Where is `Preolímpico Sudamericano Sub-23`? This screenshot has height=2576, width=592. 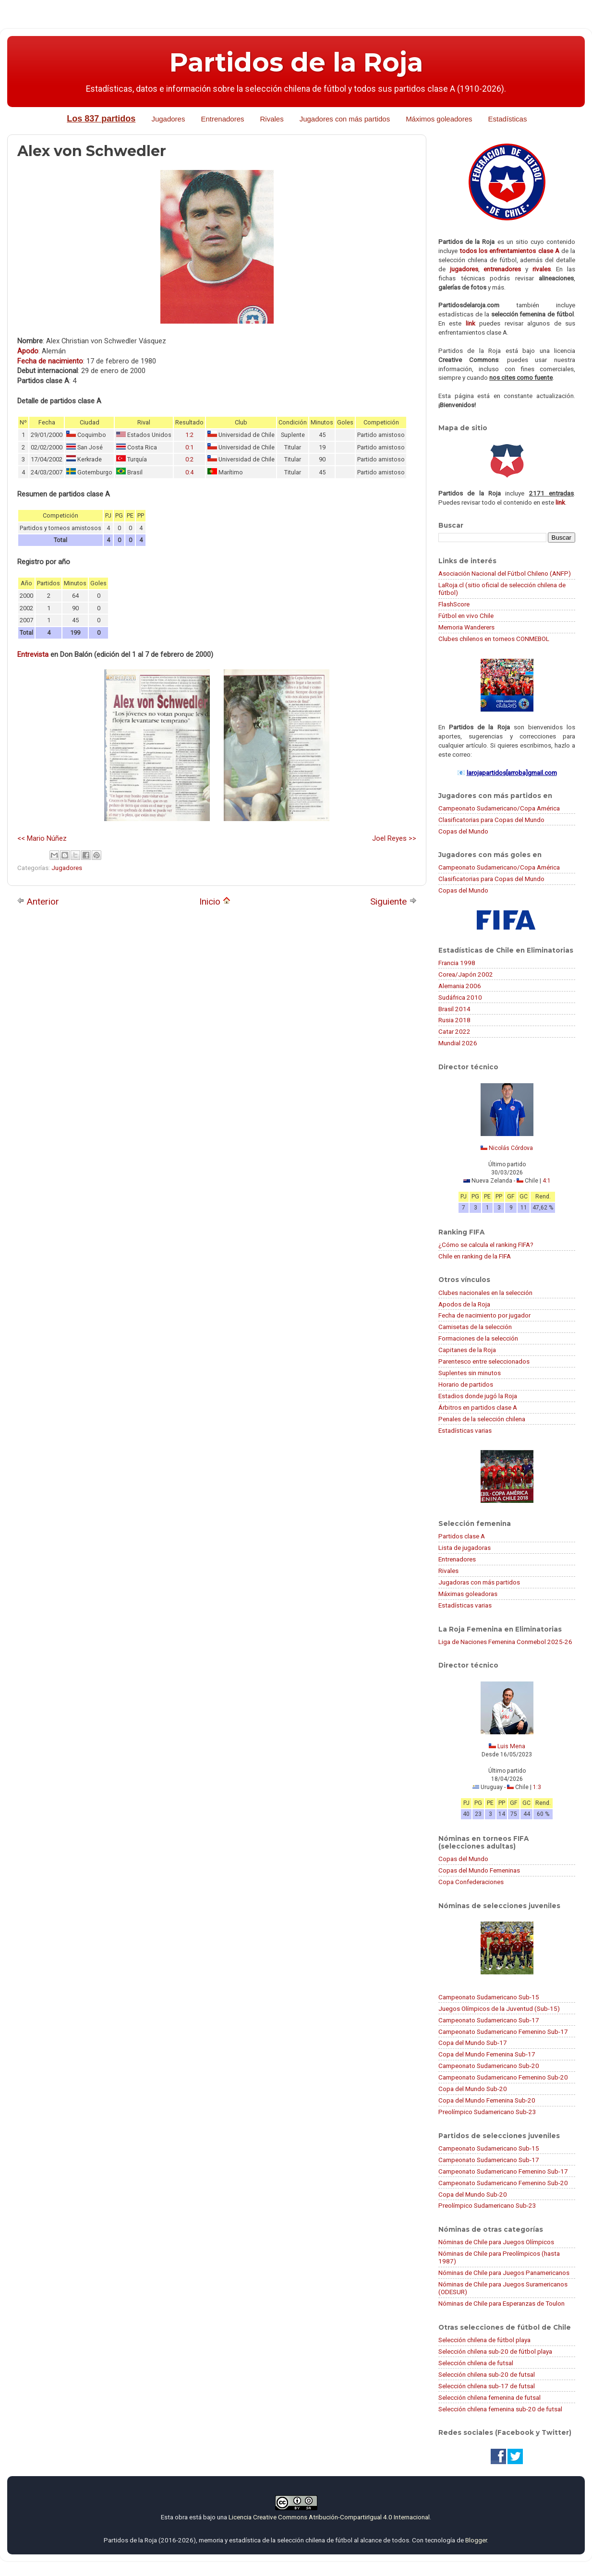
Preolímpico Sudamericano Sub-23 is located at coordinates (487, 2112).